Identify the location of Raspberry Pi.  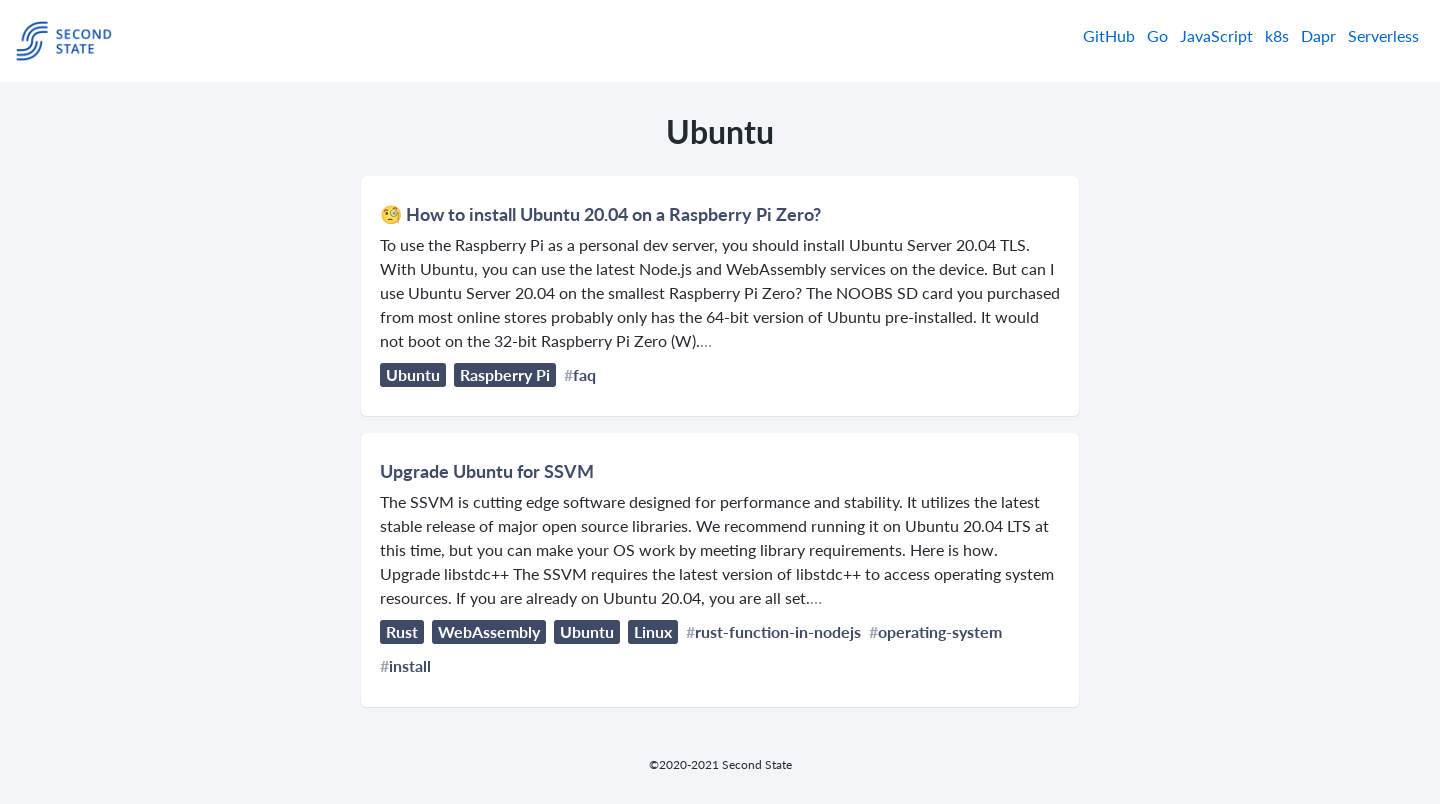
(505, 374).